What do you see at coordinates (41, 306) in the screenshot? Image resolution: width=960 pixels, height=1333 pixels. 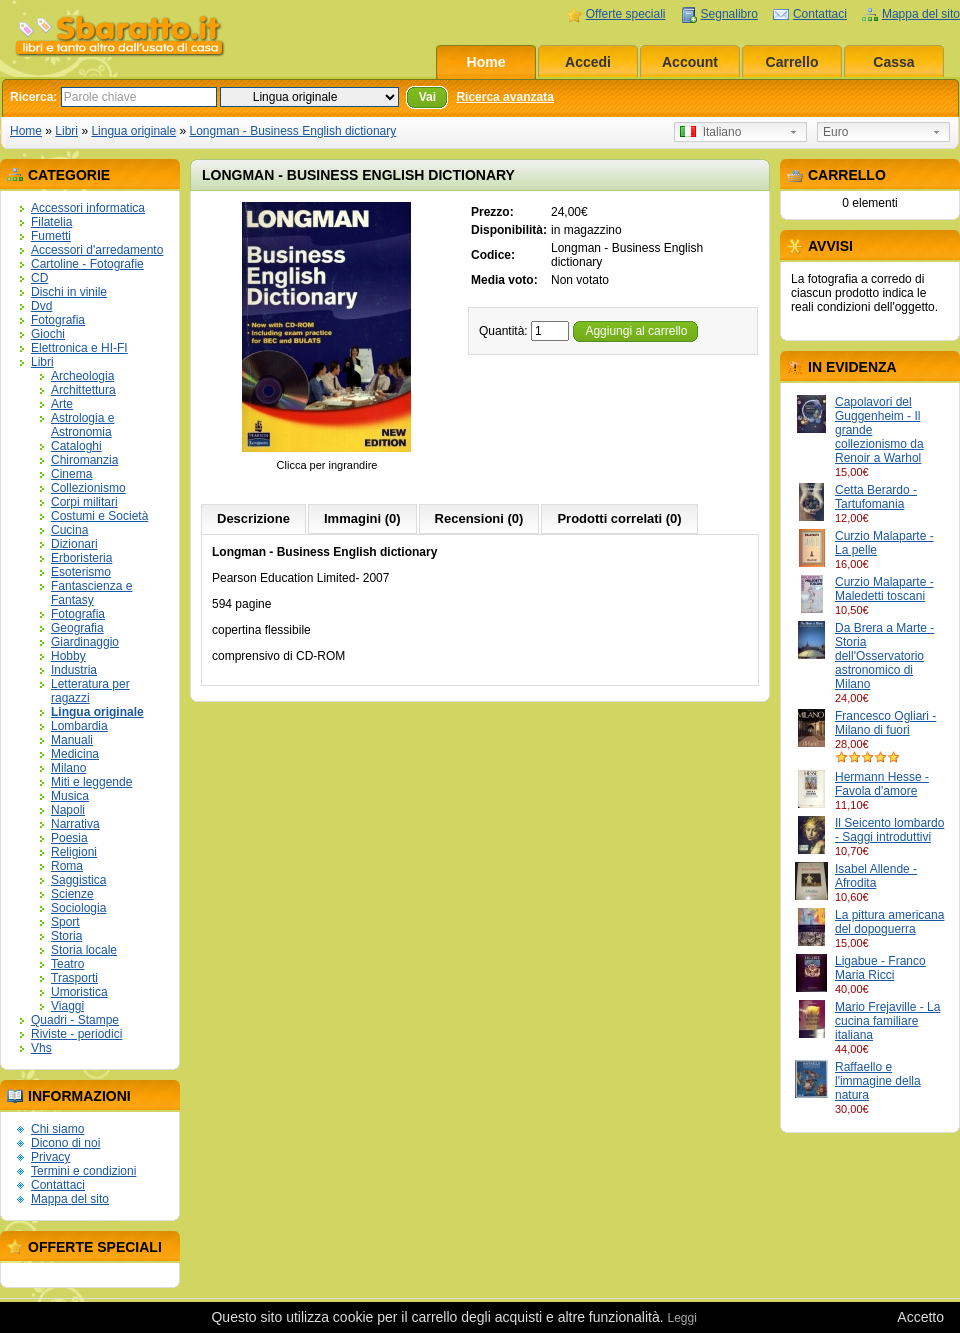 I see `Dvd` at bounding box center [41, 306].